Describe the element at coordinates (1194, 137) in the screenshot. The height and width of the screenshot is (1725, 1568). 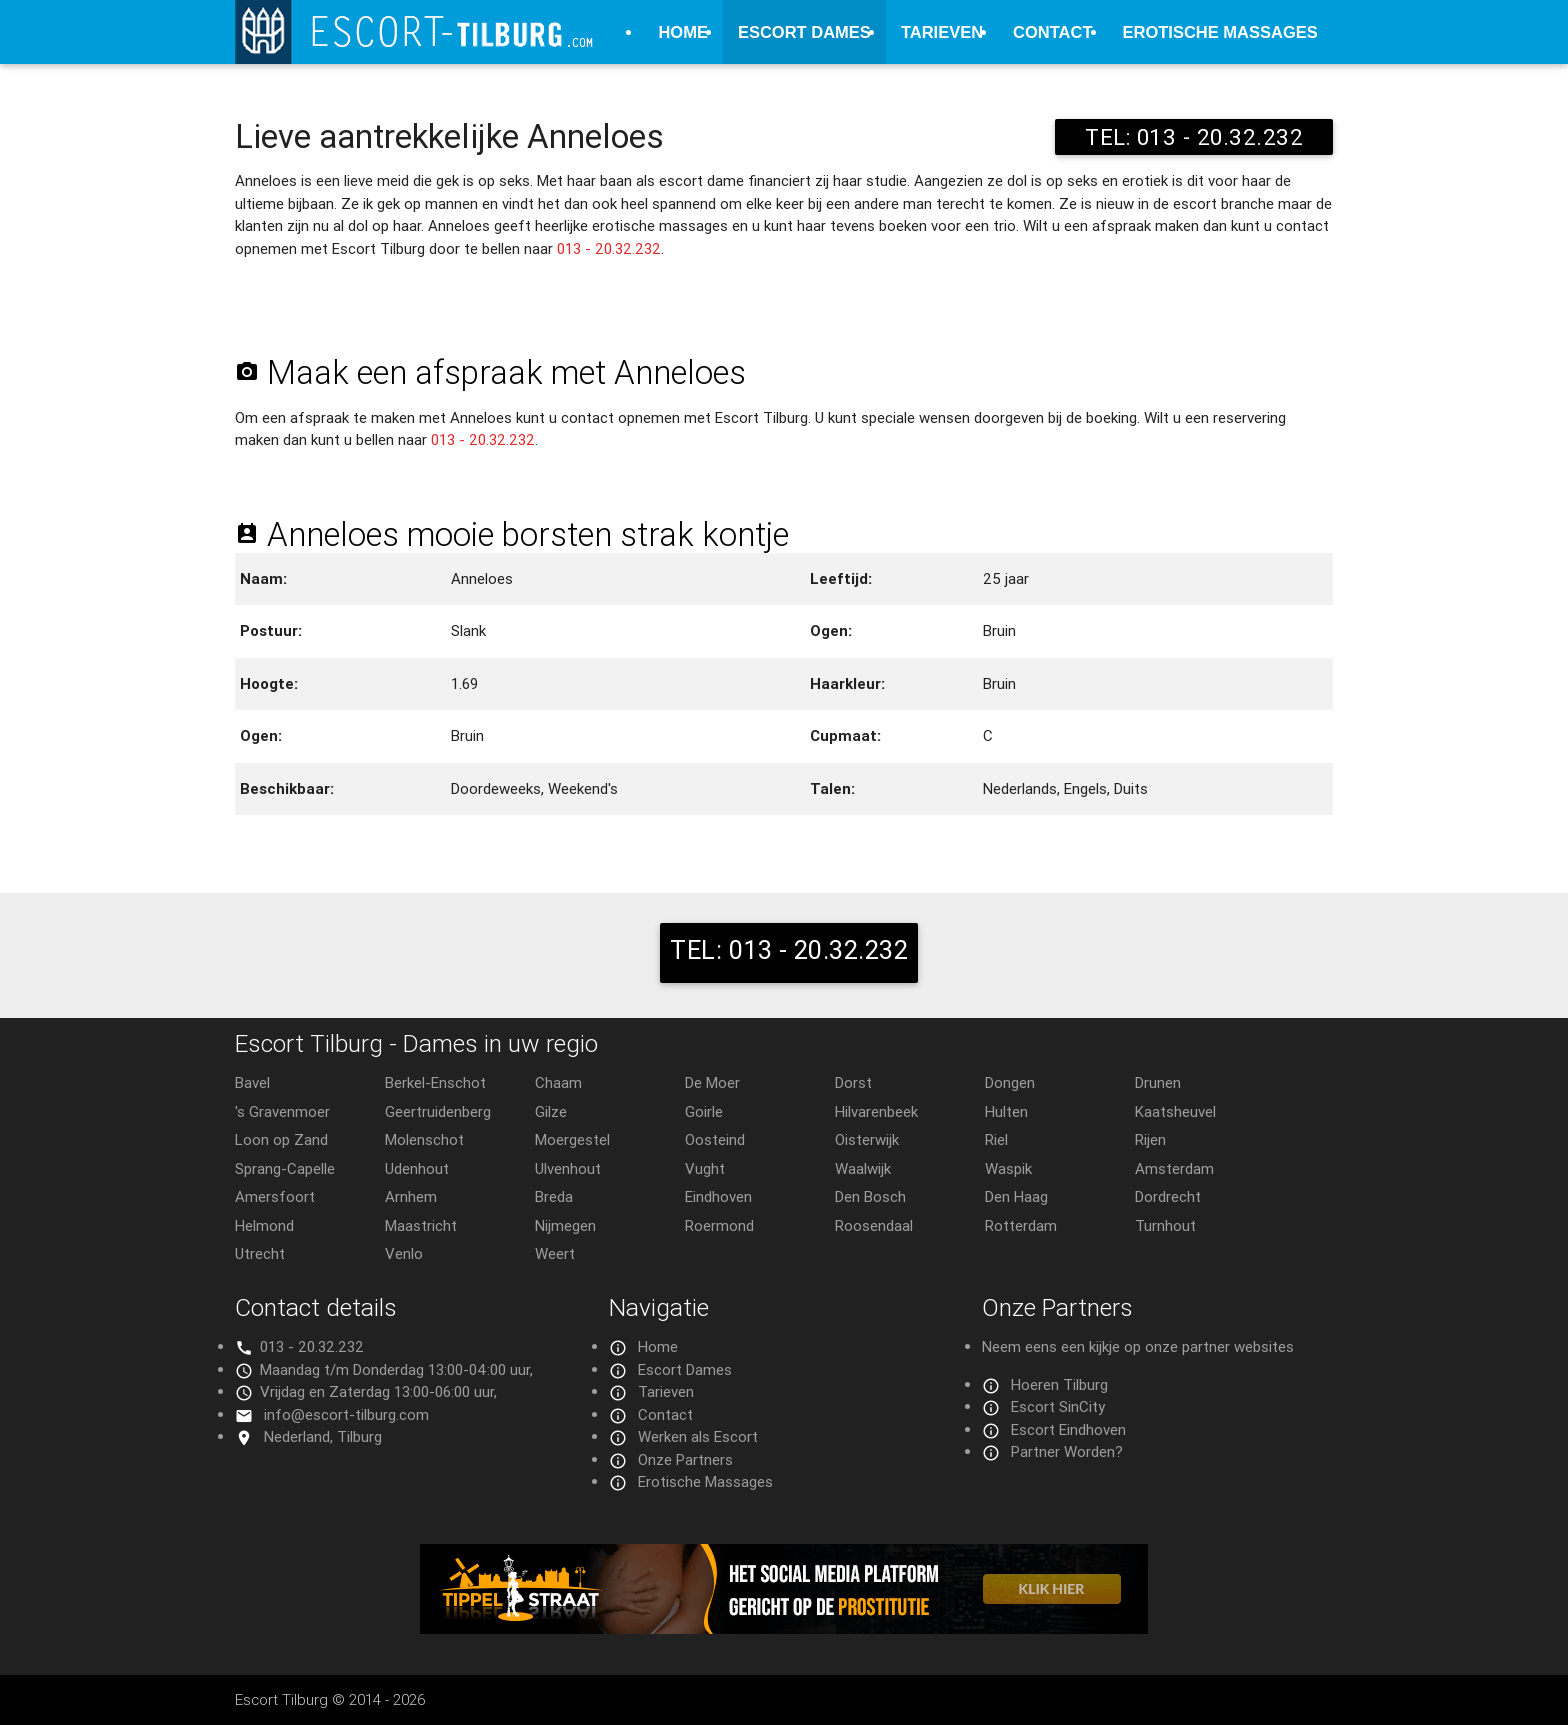
I see `TEL: 013 - 20.32.232` at that location.